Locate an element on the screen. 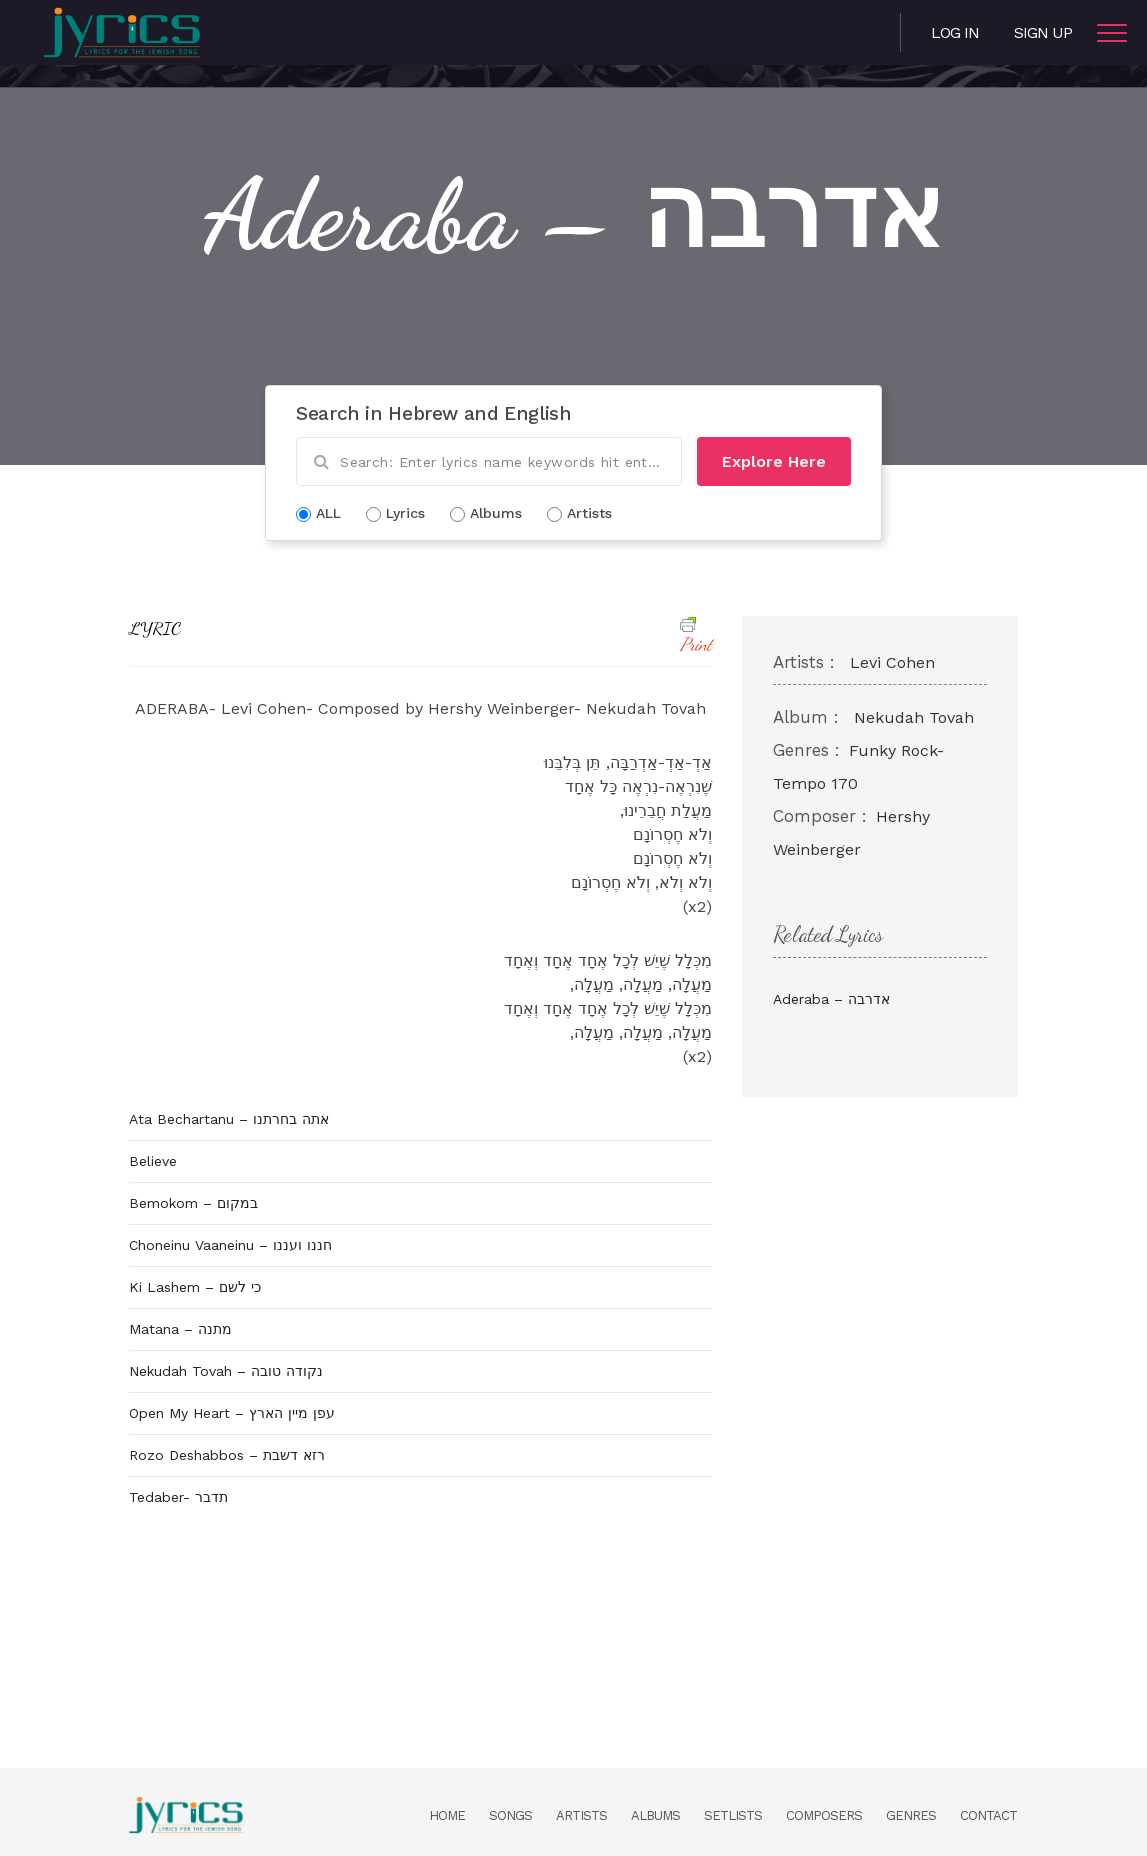 The width and height of the screenshot is (1147, 1856). Nekudah Tovah is located at coordinates (914, 717).